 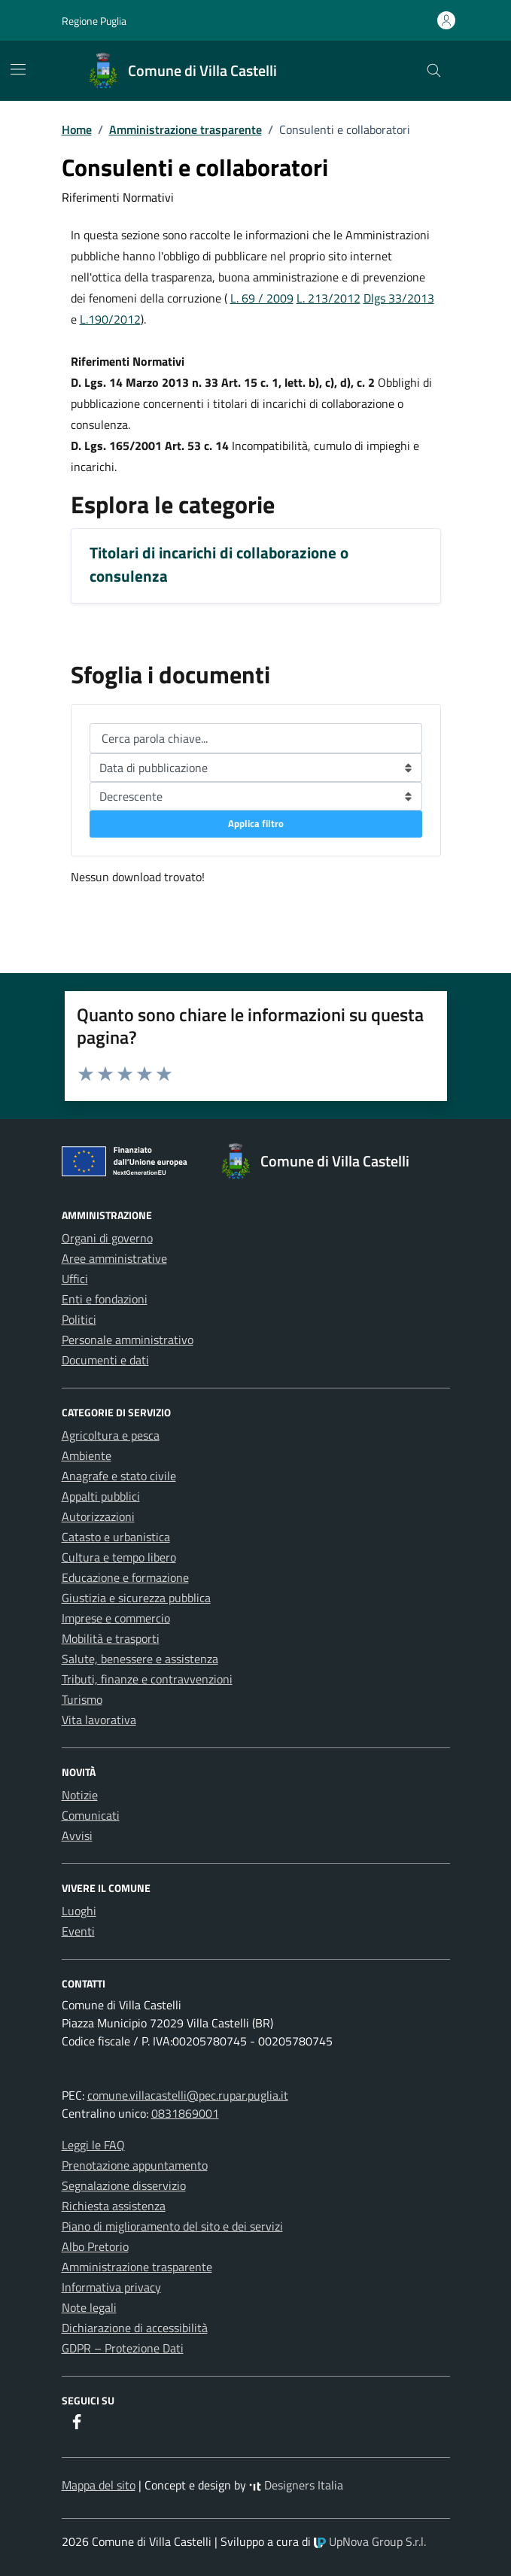 I want to click on Applica filtro, so click(x=256, y=823).